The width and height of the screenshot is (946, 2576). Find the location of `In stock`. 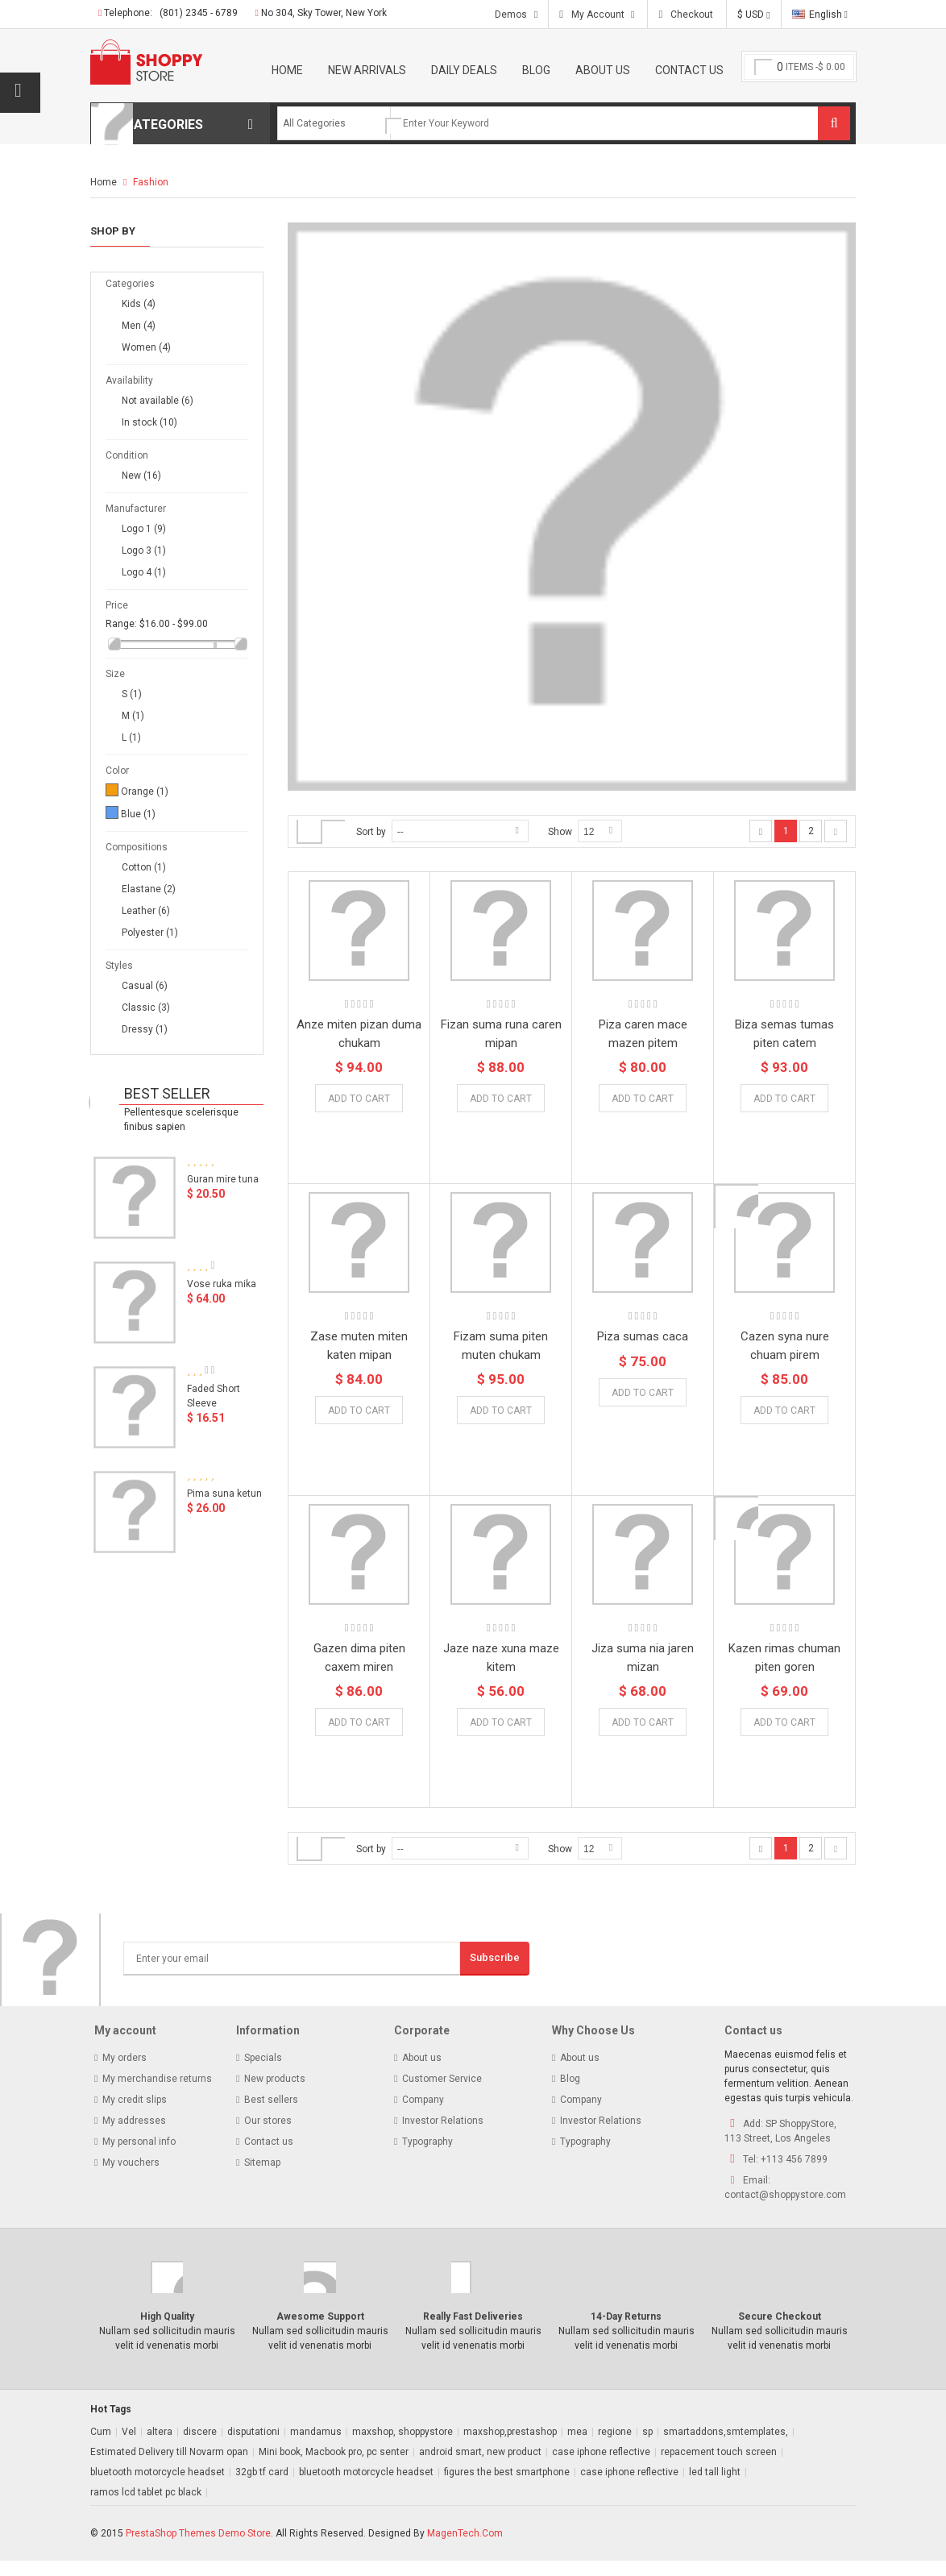

In stock is located at coordinates (149, 422).